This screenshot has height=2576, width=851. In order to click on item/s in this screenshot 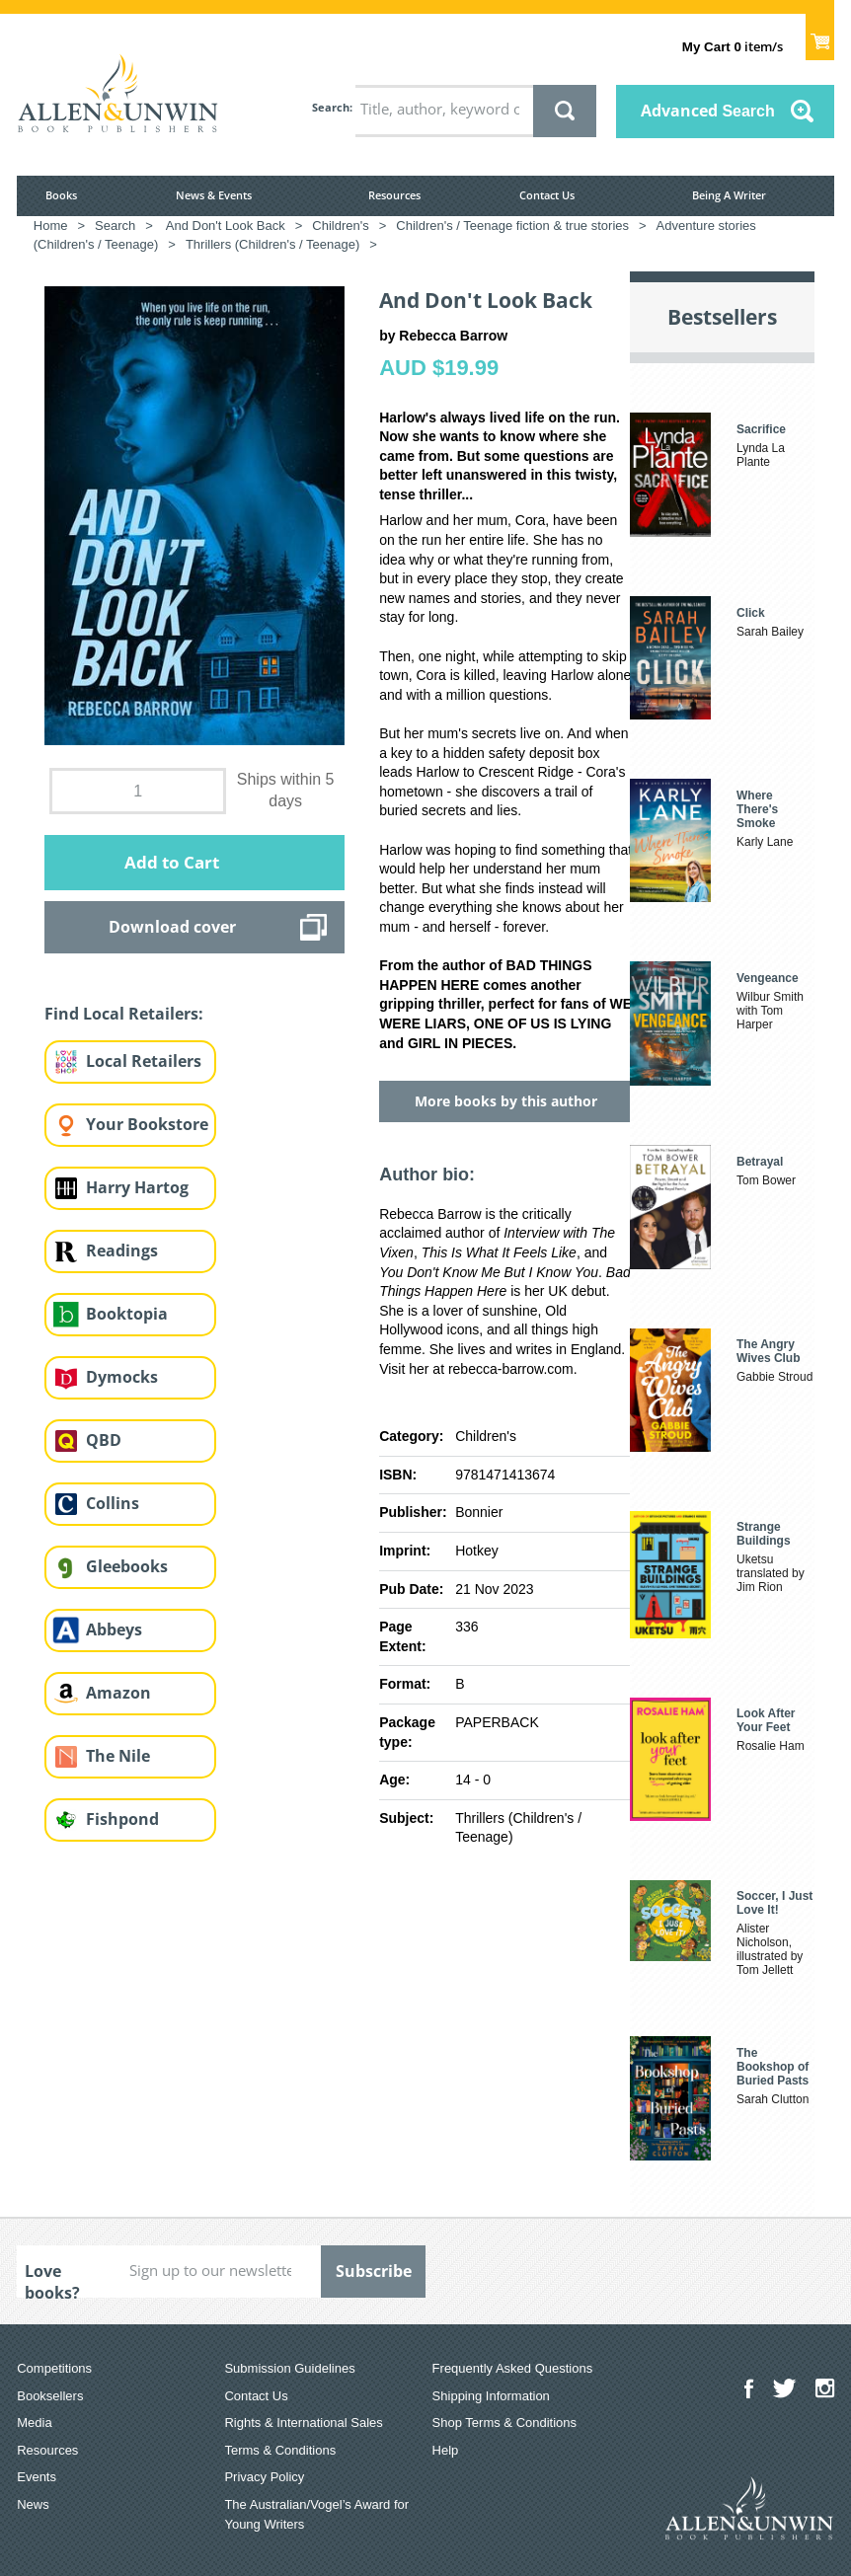, I will do `click(732, 46)`.